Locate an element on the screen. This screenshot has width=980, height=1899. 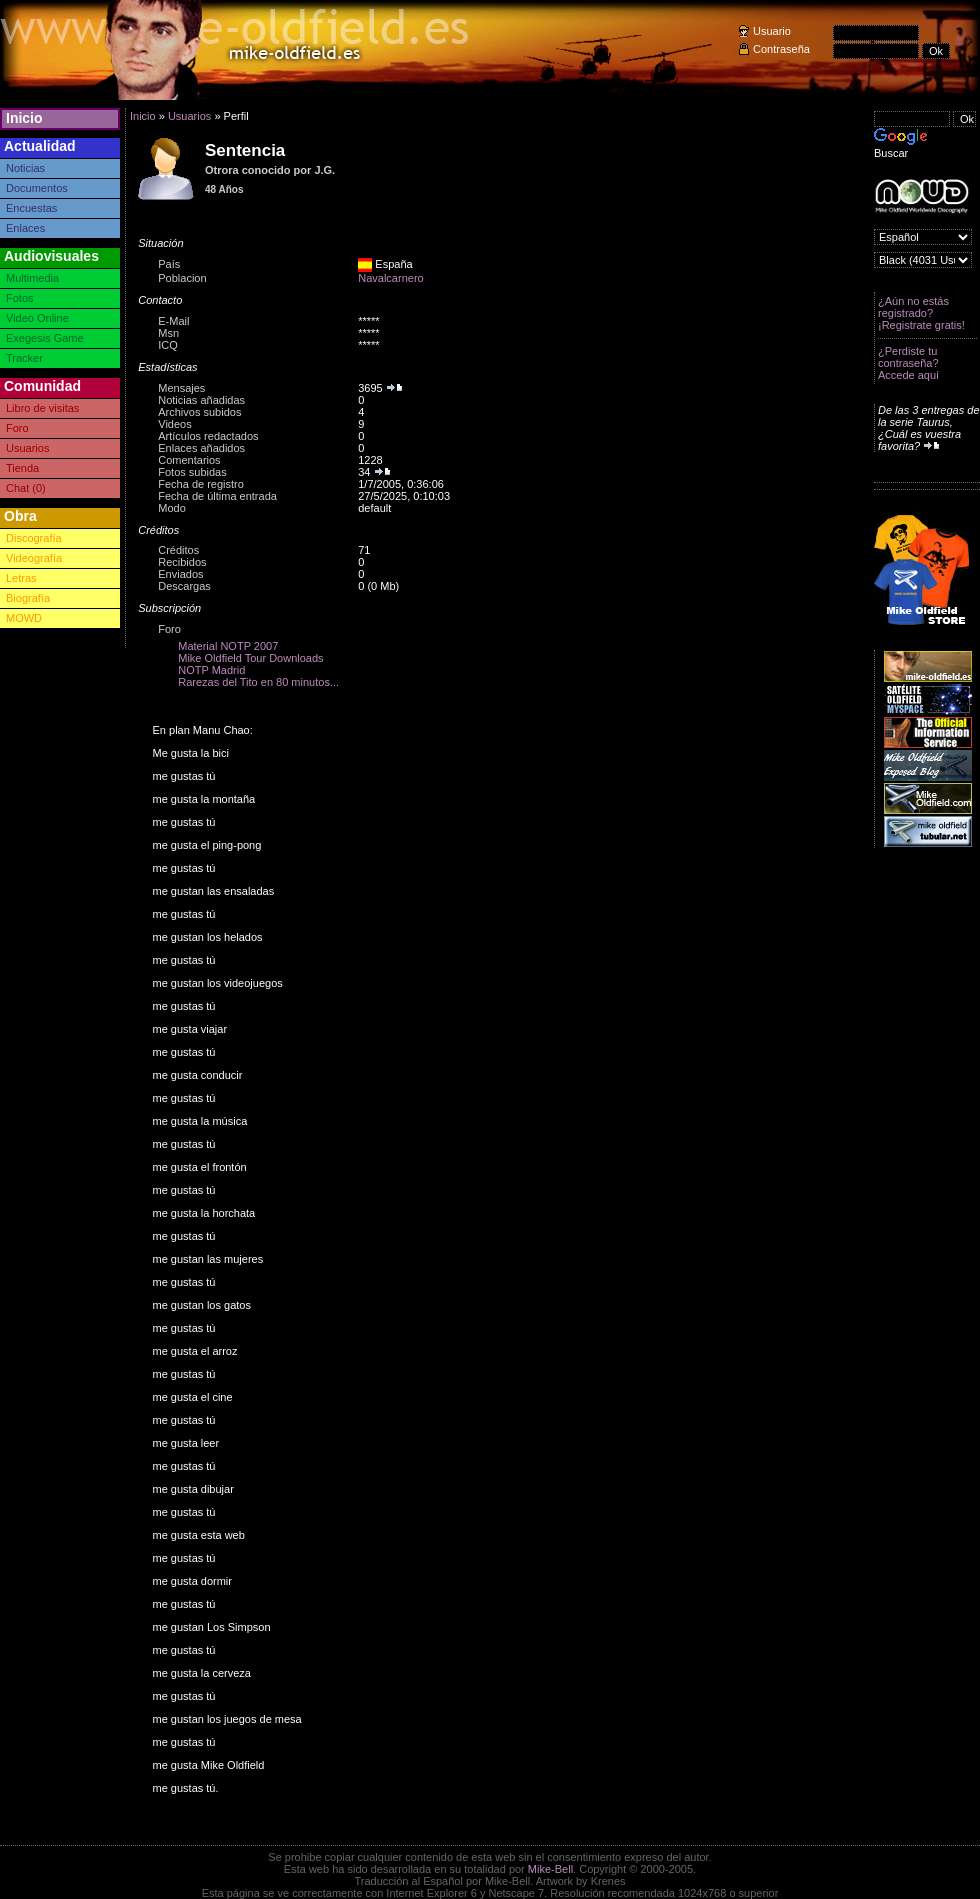
Usuario is located at coordinates (772, 31).